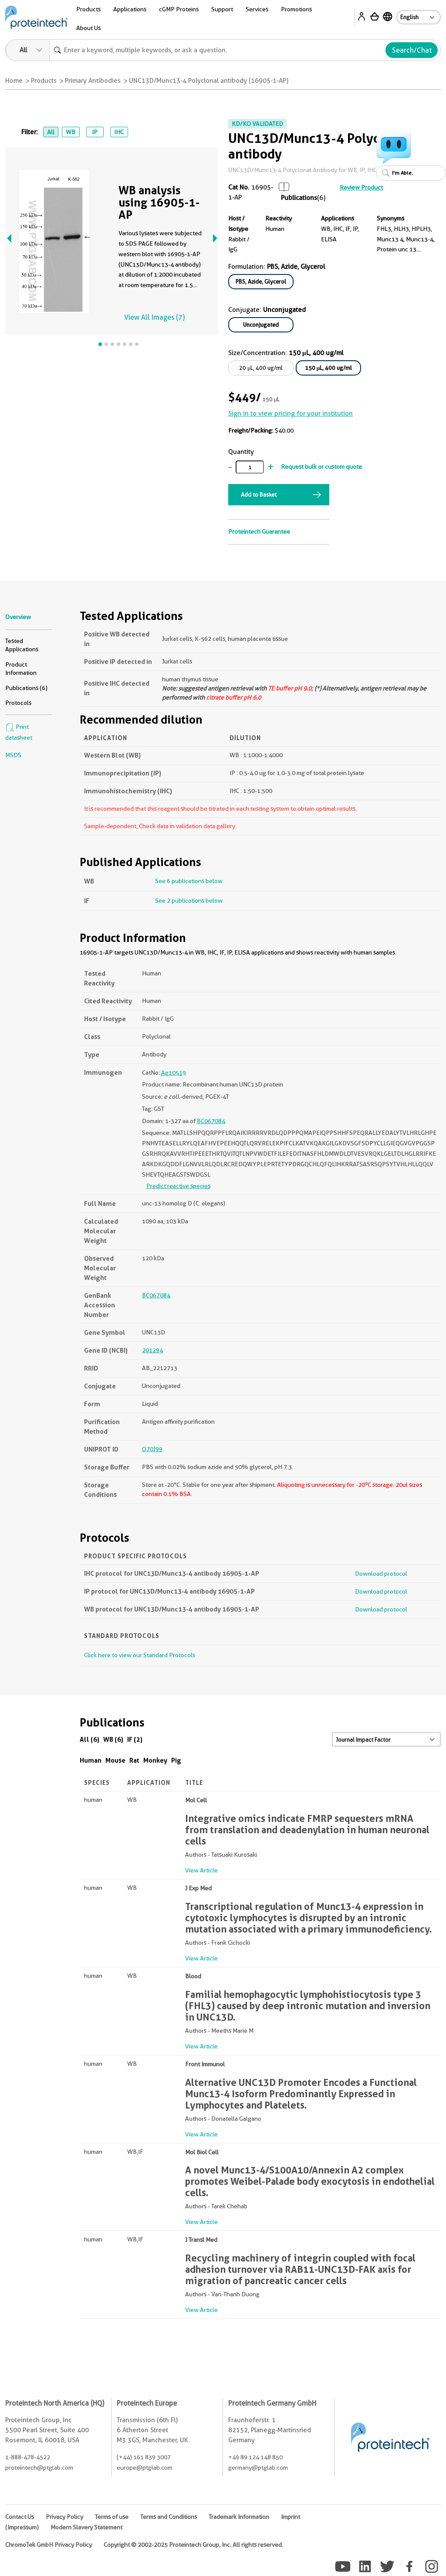 Image resolution: width=446 pixels, height=2576 pixels. What do you see at coordinates (201, 1870) in the screenshot?
I see `View Article` at bounding box center [201, 1870].